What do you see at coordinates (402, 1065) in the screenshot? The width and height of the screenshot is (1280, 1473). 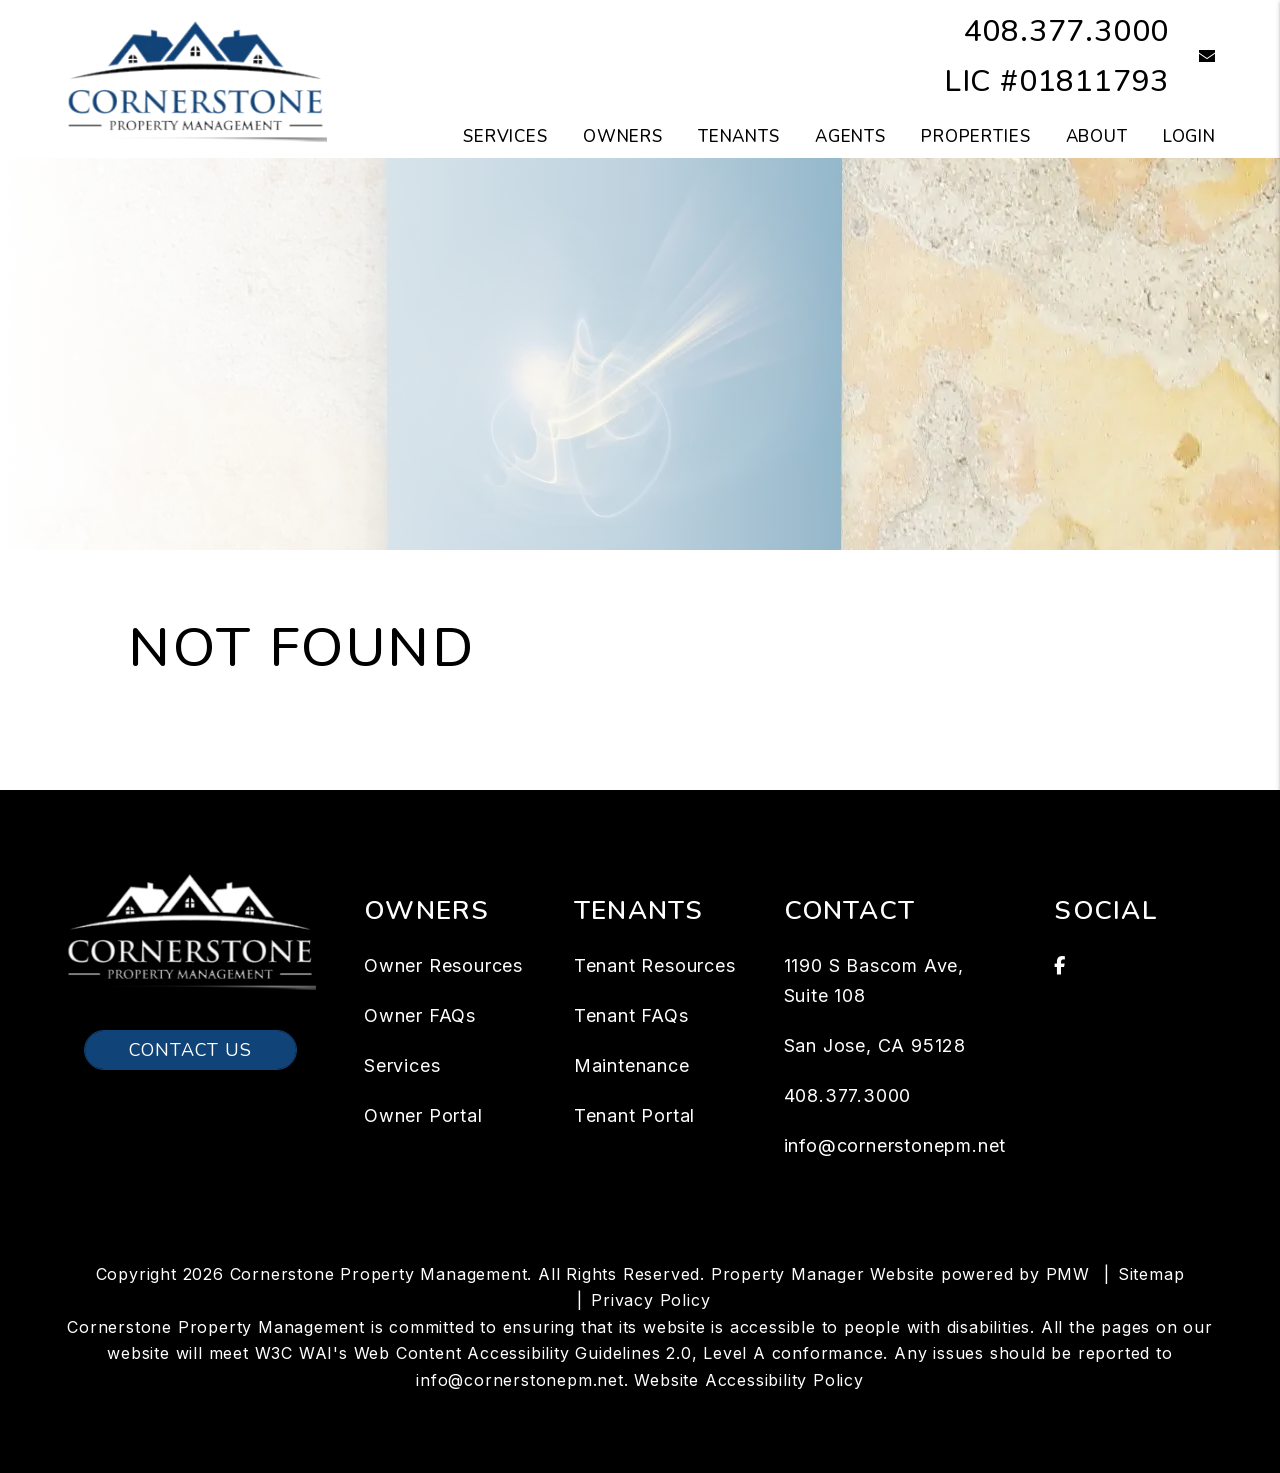 I see `Services` at bounding box center [402, 1065].